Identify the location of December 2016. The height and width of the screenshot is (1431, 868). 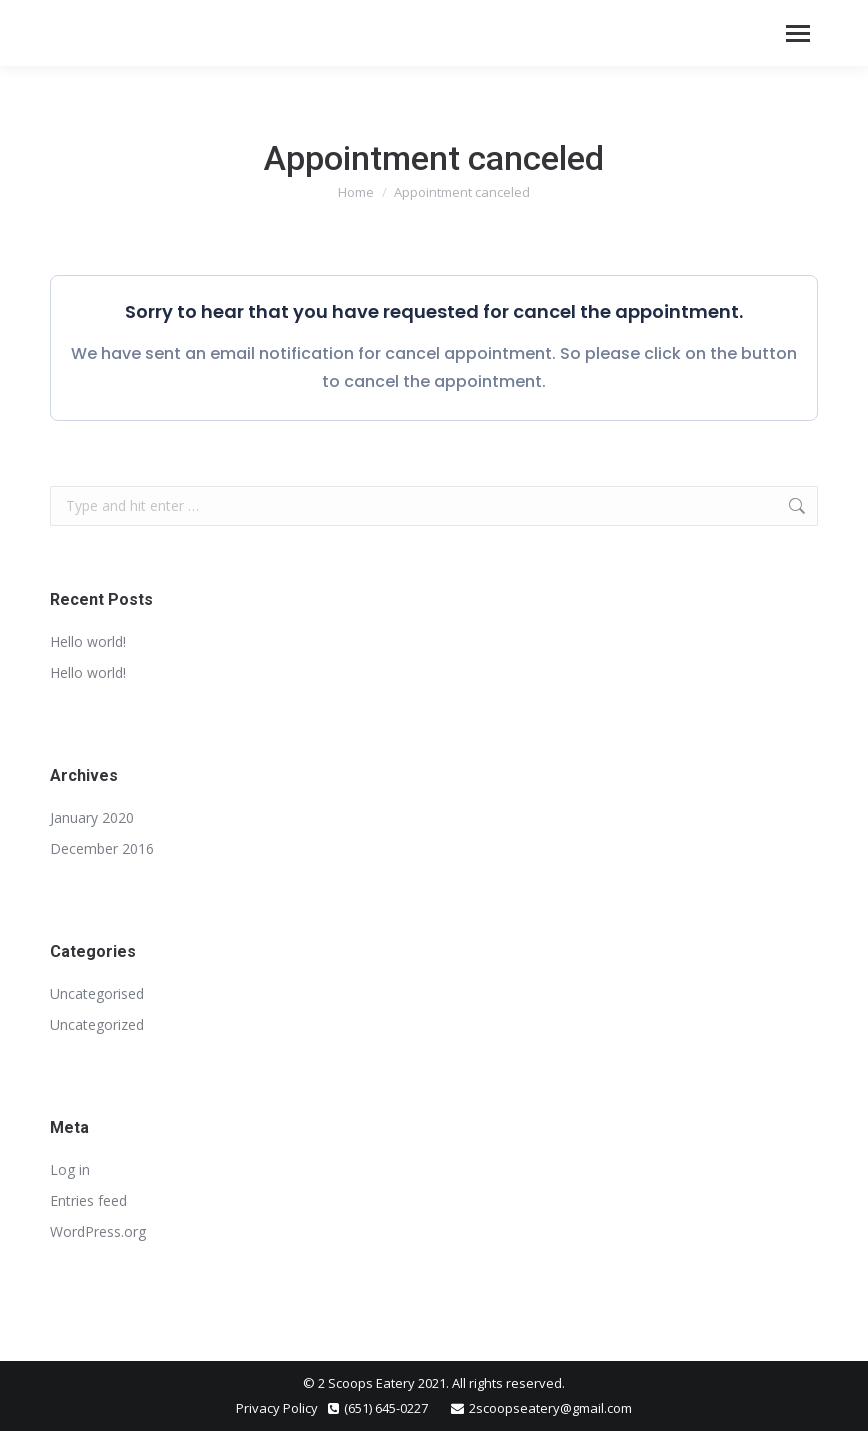
(102, 848).